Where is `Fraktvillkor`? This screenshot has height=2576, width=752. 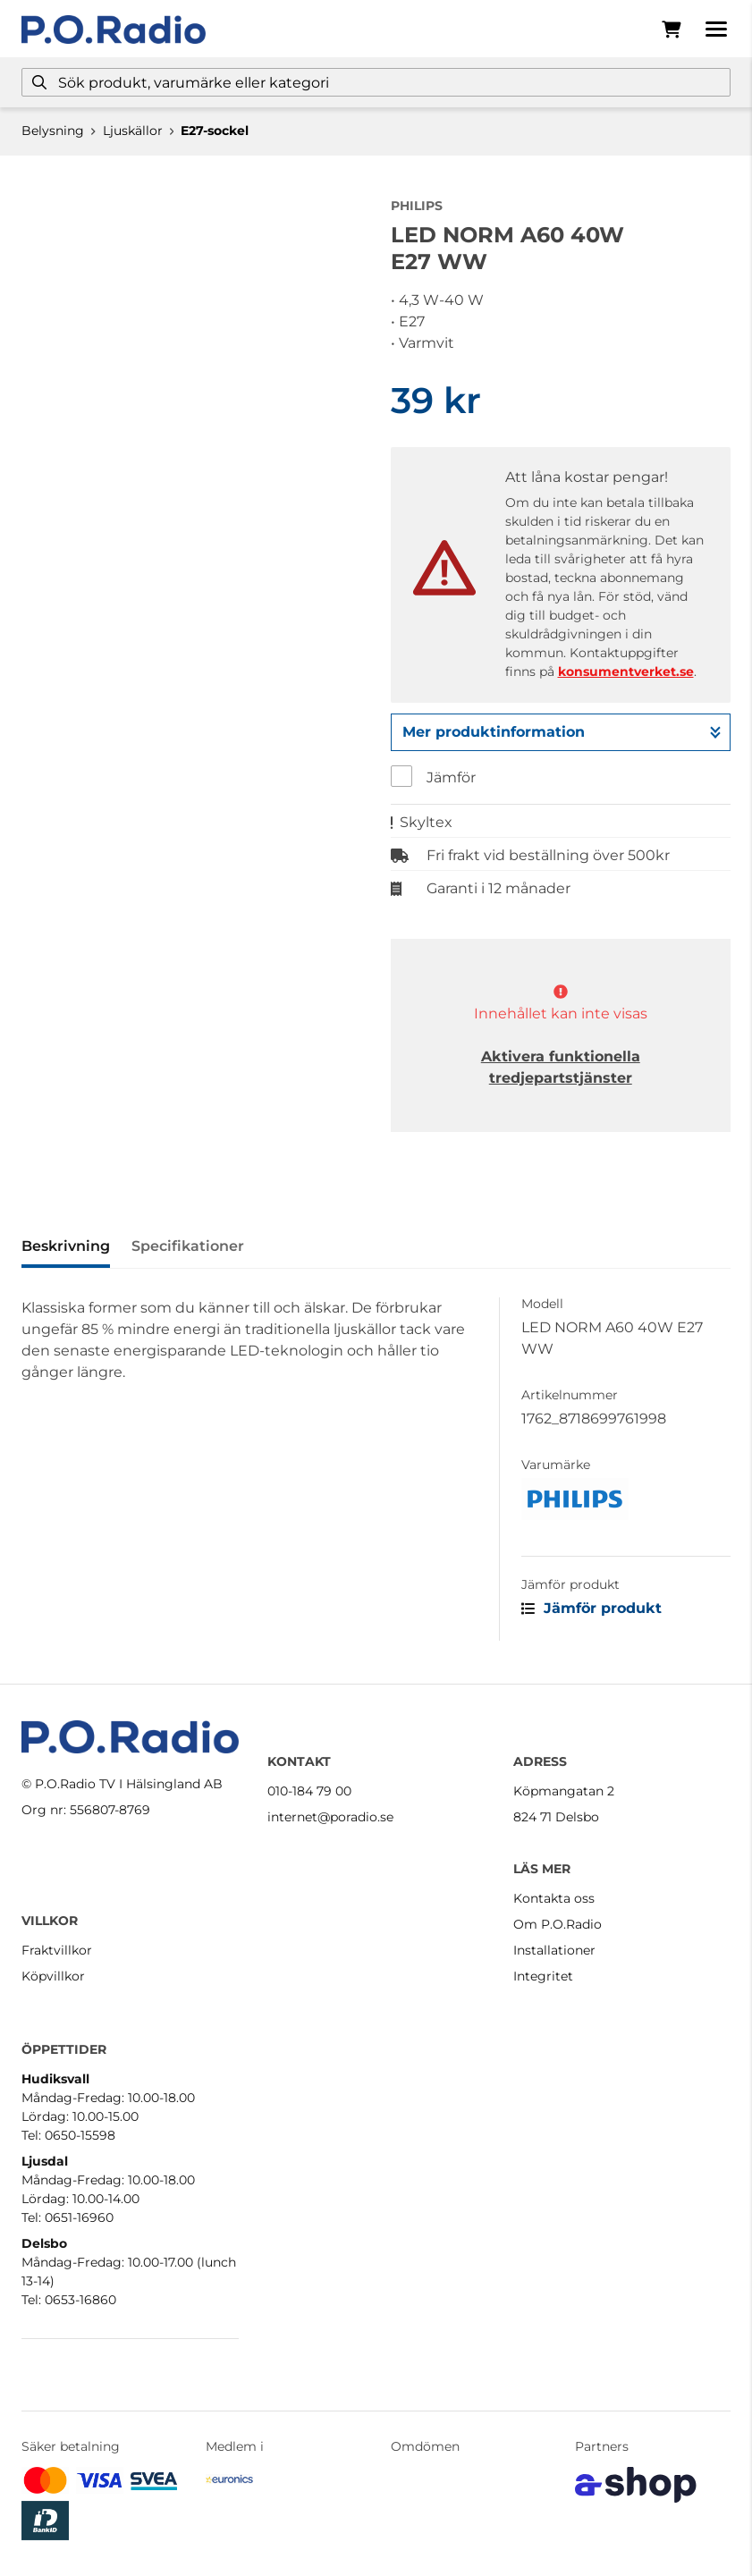 Fraktvillkor is located at coordinates (56, 1950).